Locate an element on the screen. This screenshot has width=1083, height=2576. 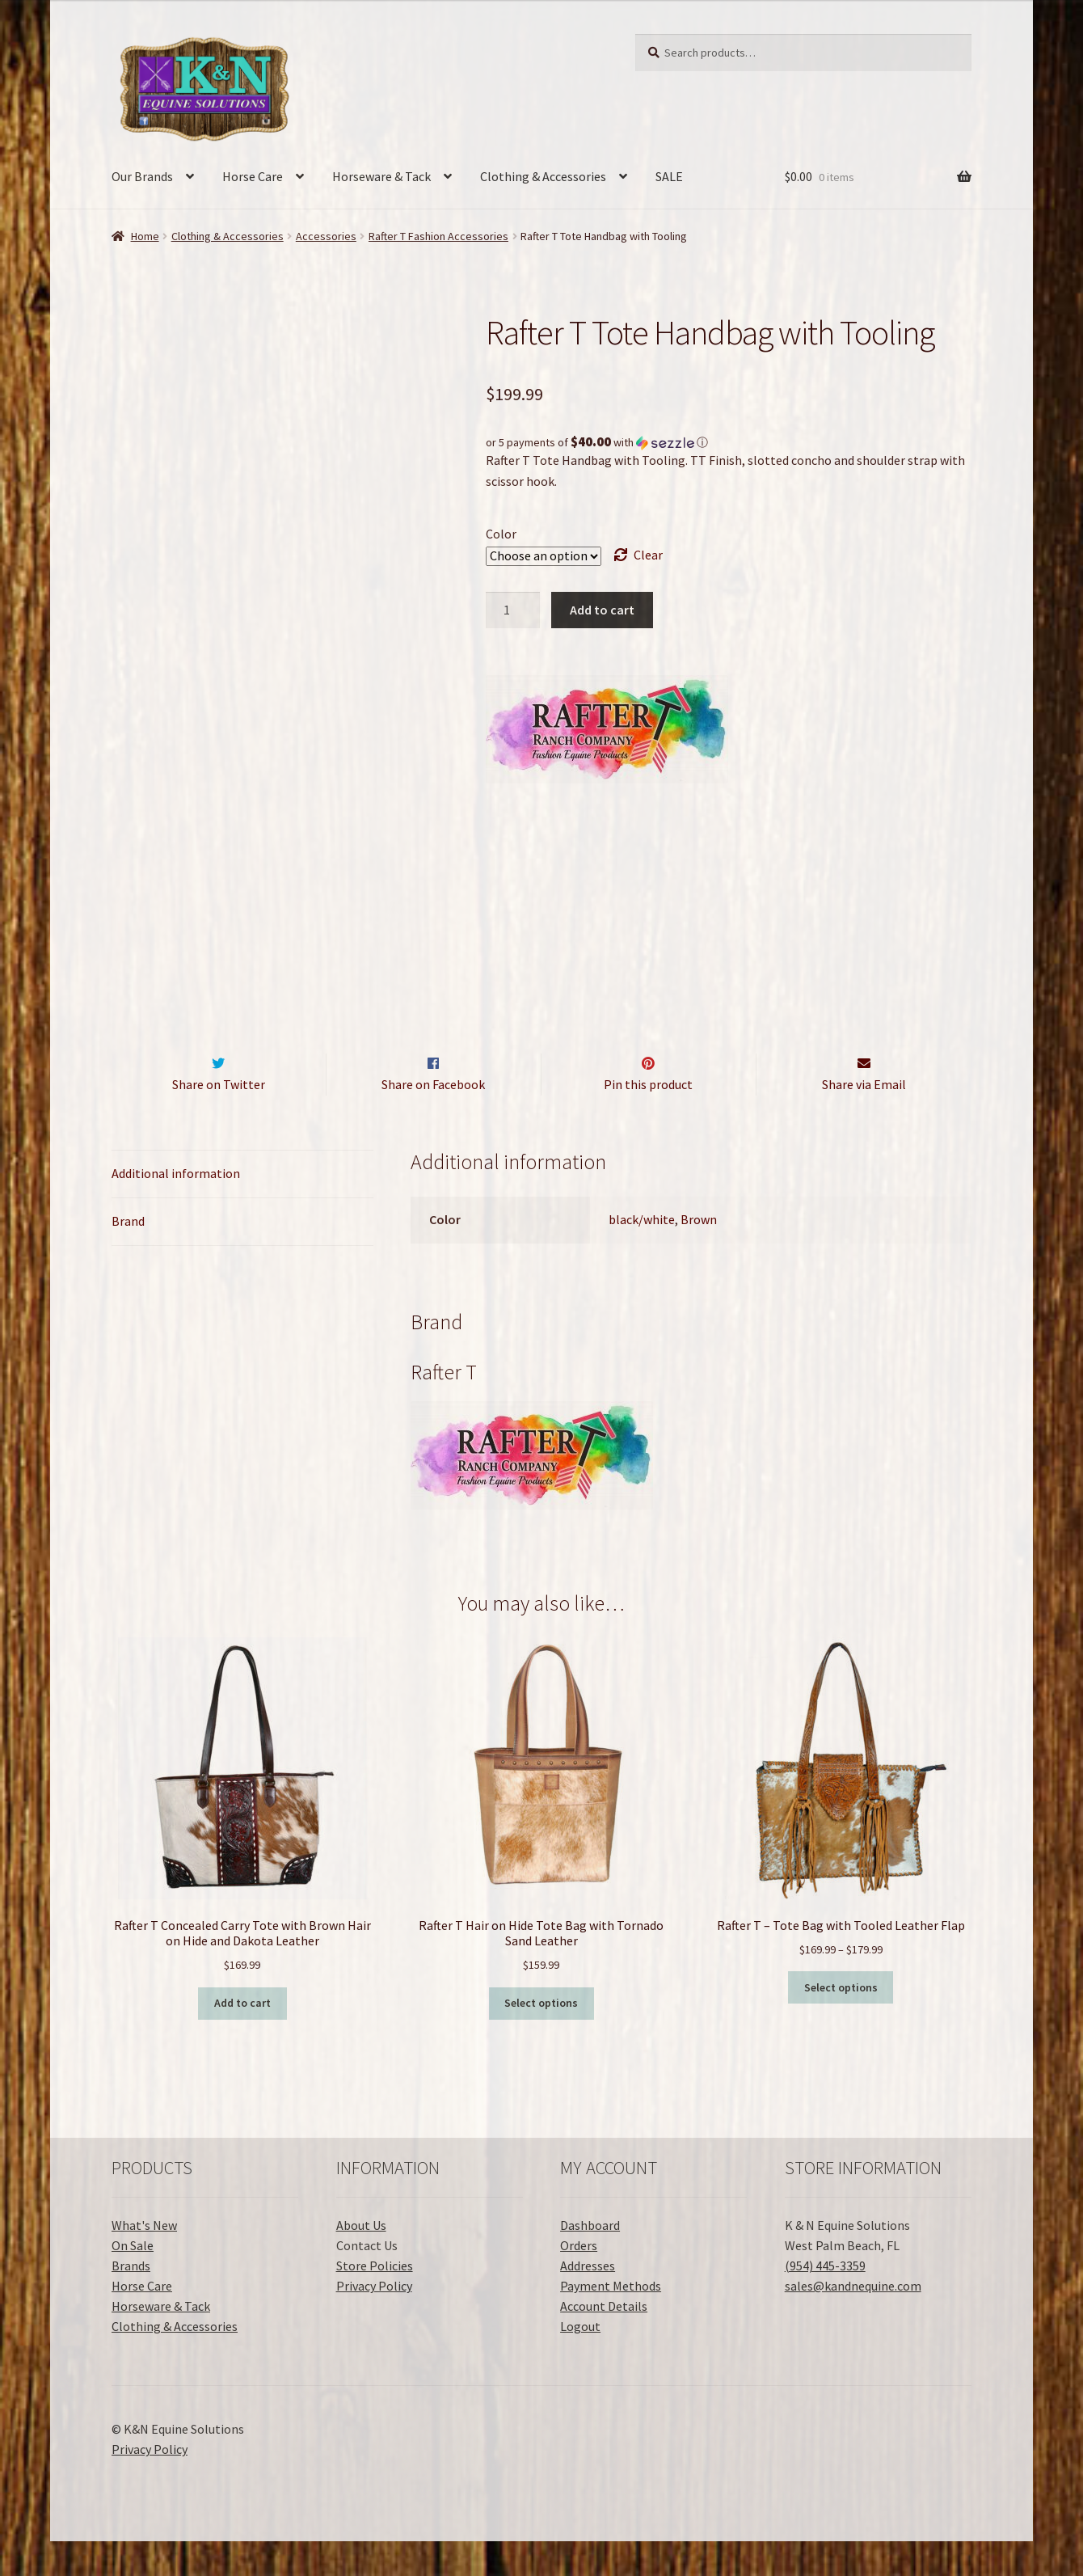
About Us is located at coordinates (361, 2259).